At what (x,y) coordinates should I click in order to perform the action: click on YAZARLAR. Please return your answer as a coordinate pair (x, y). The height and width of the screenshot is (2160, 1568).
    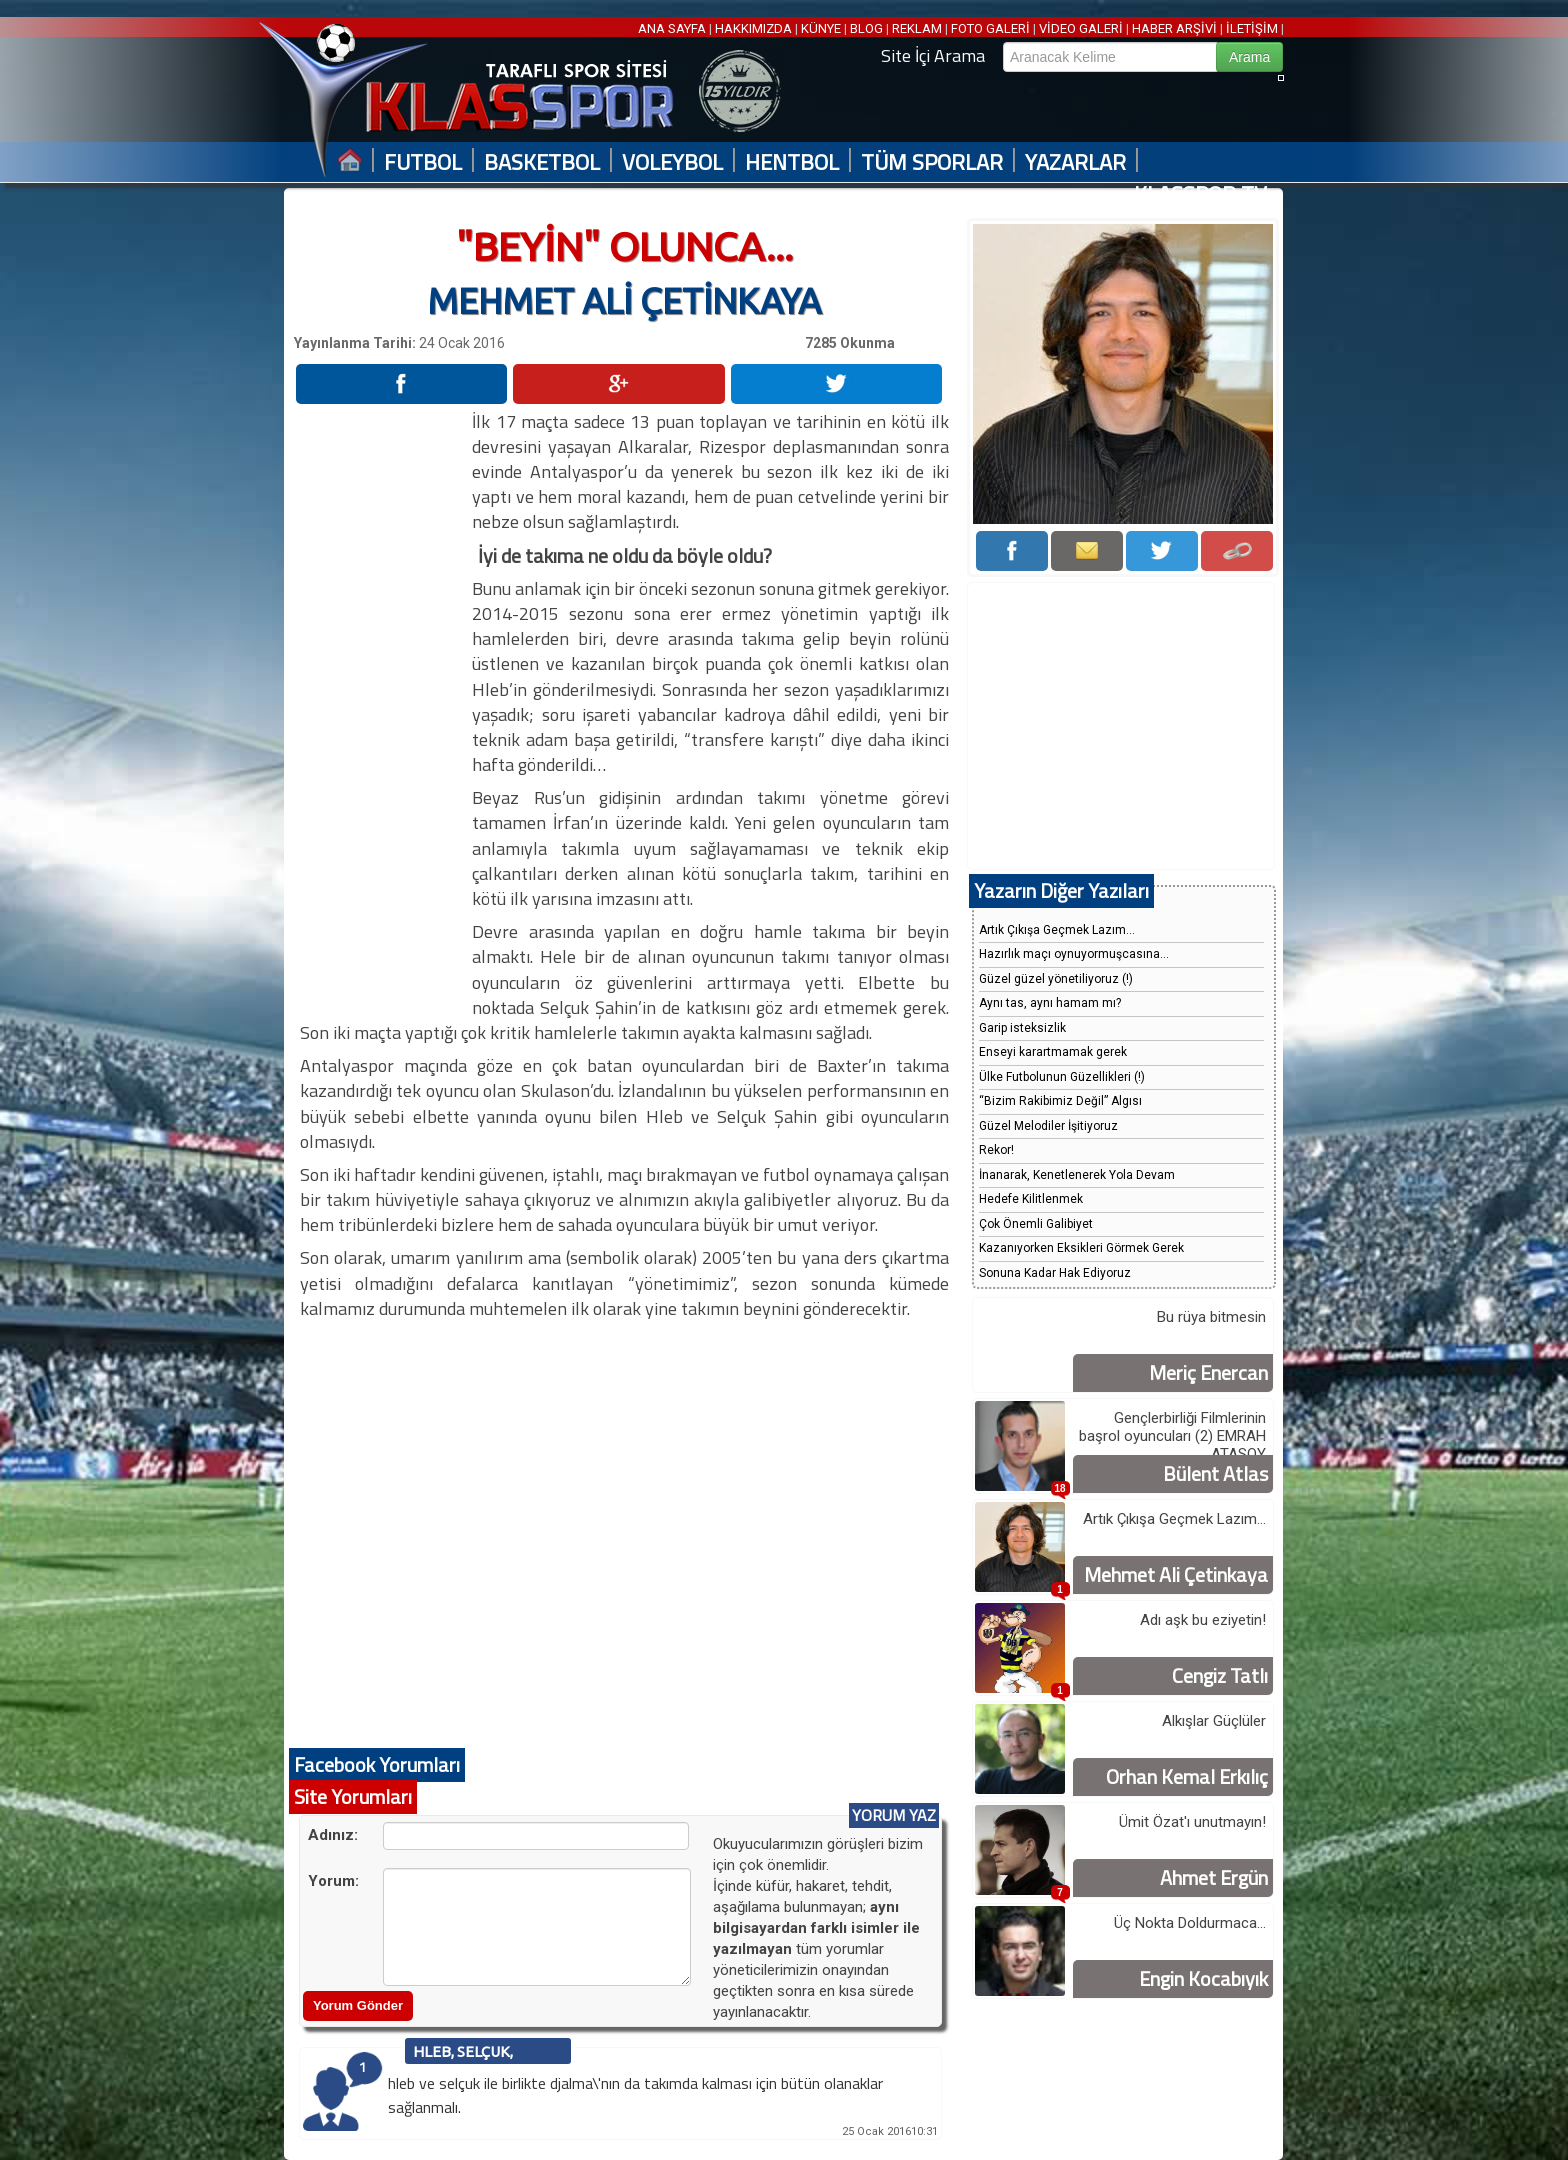
    Looking at the image, I should click on (1075, 162).